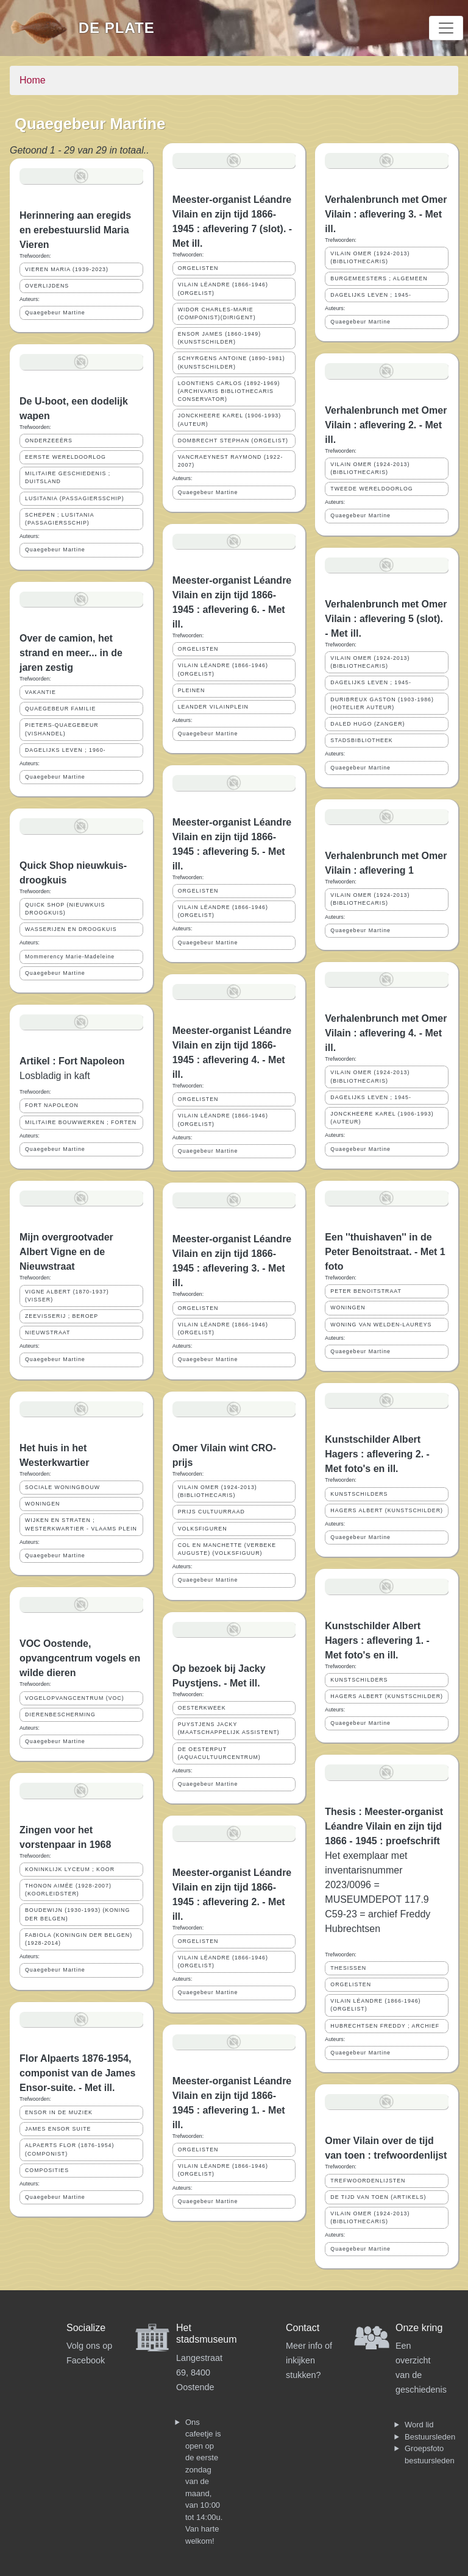  What do you see at coordinates (117, 27) in the screenshot?
I see `De Plate` at bounding box center [117, 27].